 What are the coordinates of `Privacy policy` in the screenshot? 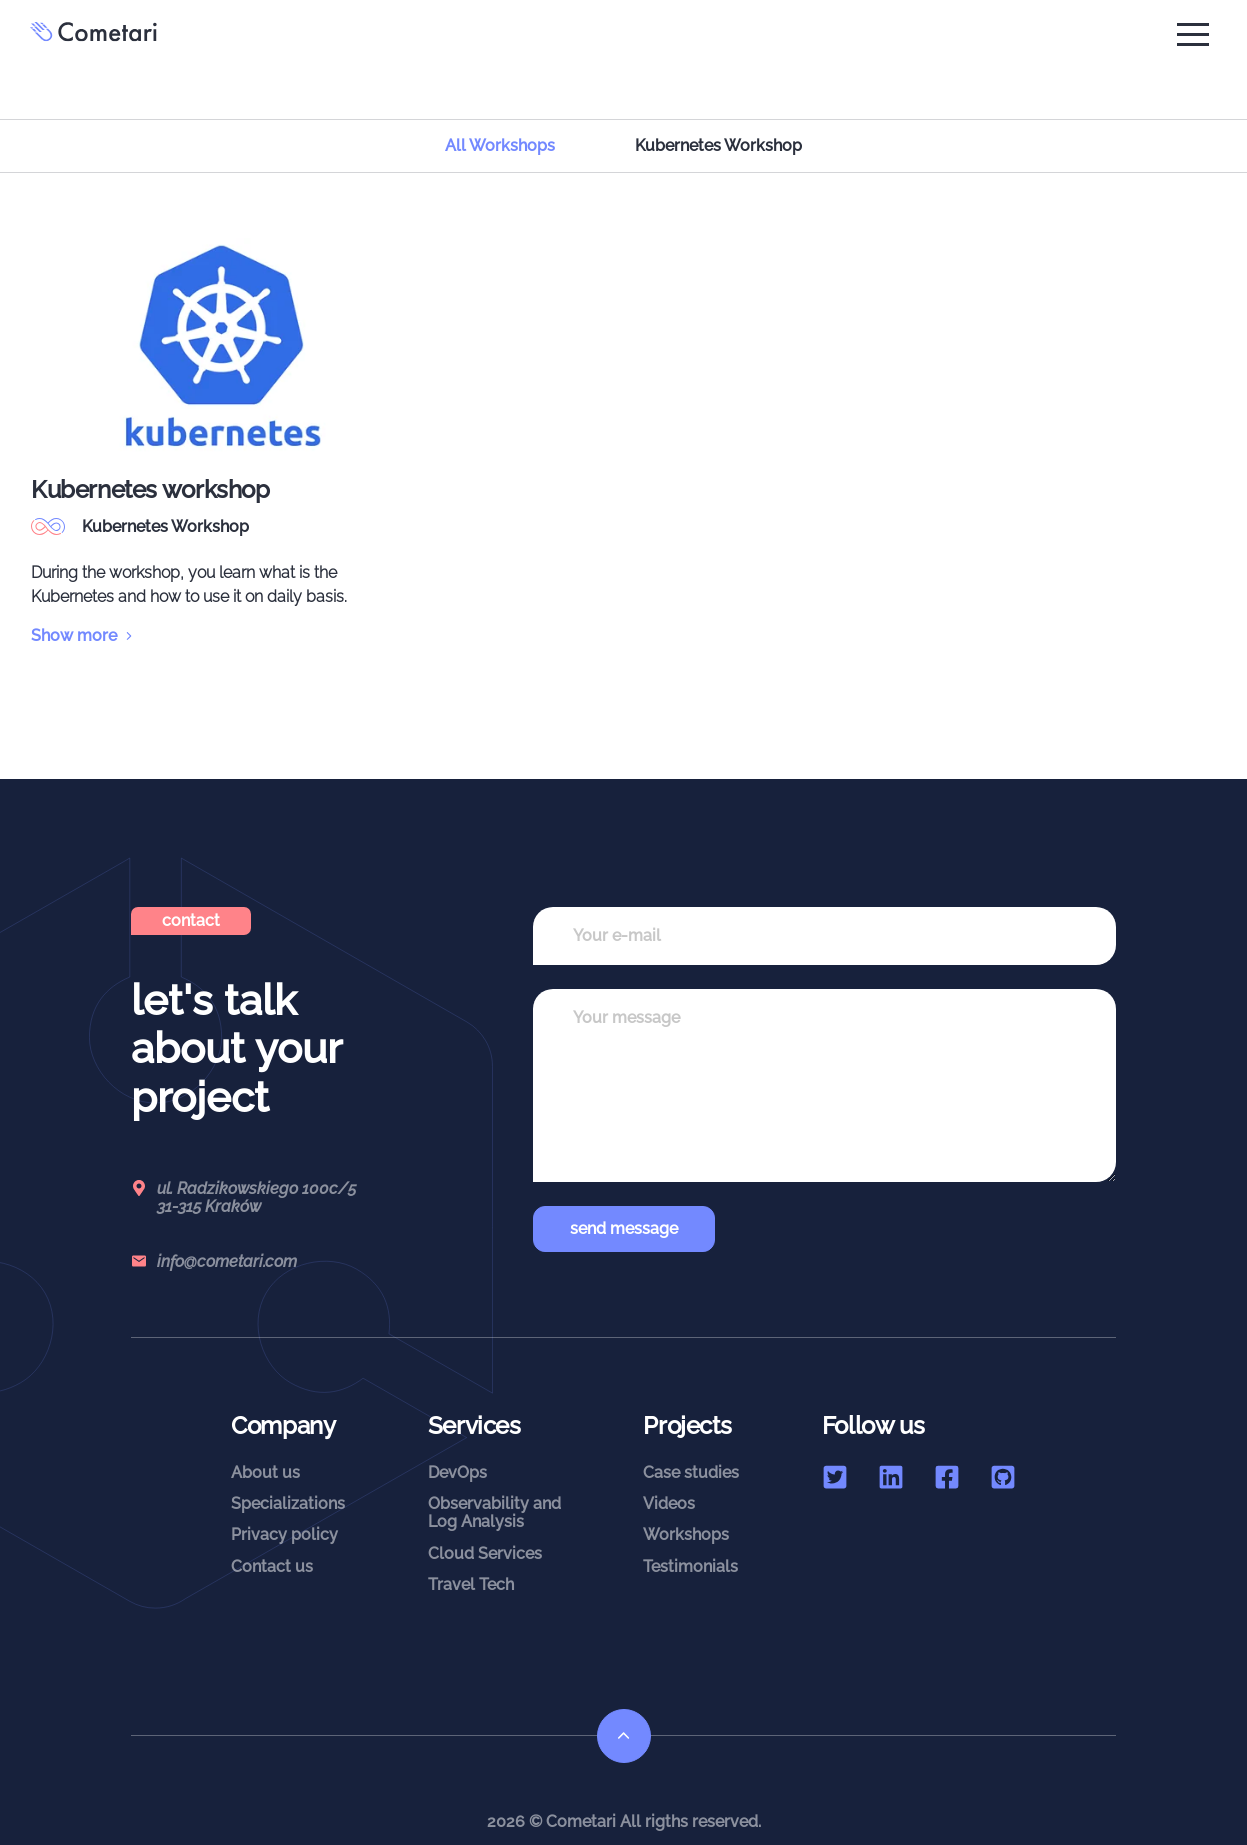 It's located at (284, 1514).